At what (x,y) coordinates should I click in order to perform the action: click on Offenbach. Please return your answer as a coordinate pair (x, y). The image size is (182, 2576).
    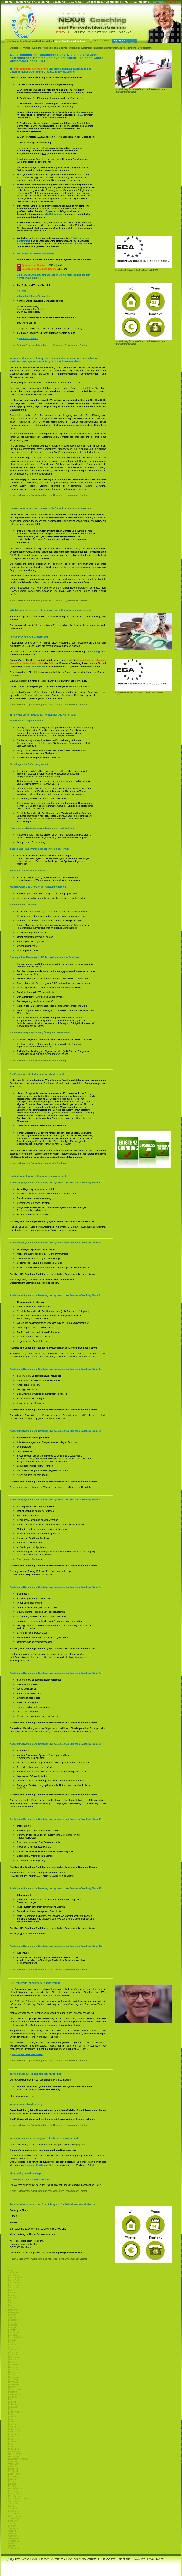
    Looking at the image, I should click on (13, 2464).